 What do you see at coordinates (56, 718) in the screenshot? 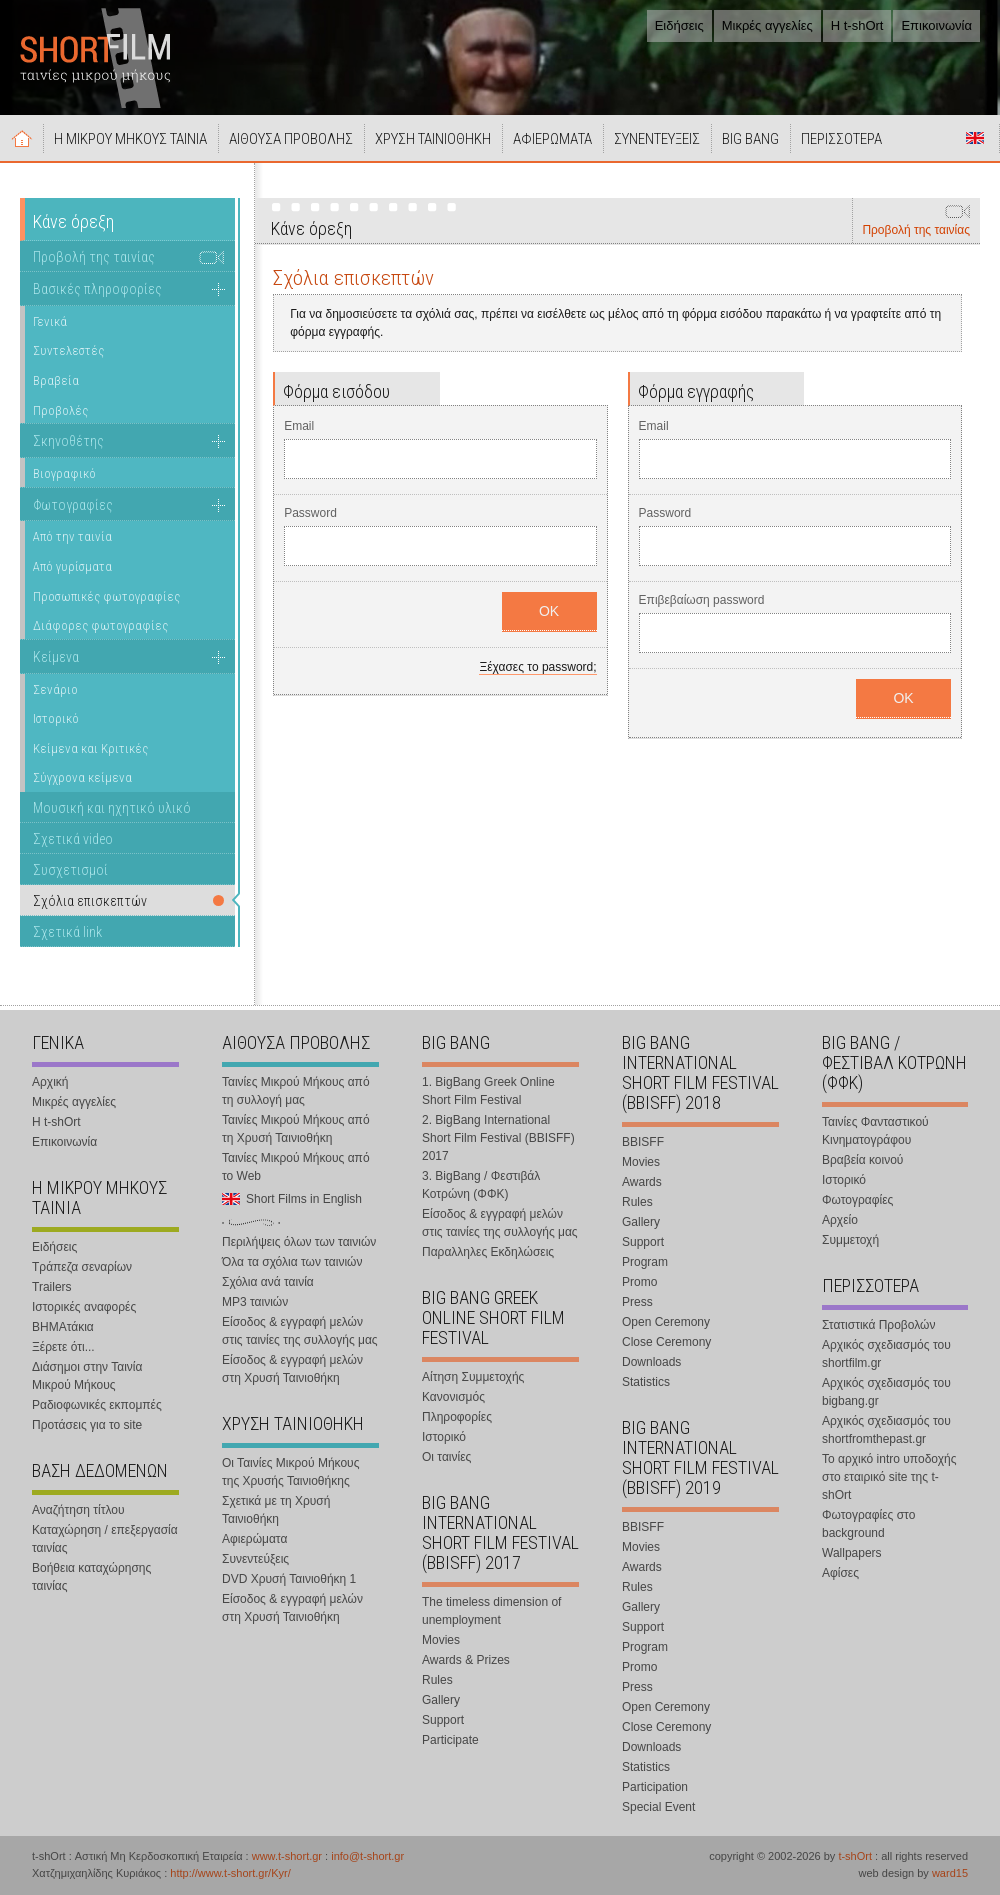
I see `Ιστορικό` at bounding box center [56, 718].